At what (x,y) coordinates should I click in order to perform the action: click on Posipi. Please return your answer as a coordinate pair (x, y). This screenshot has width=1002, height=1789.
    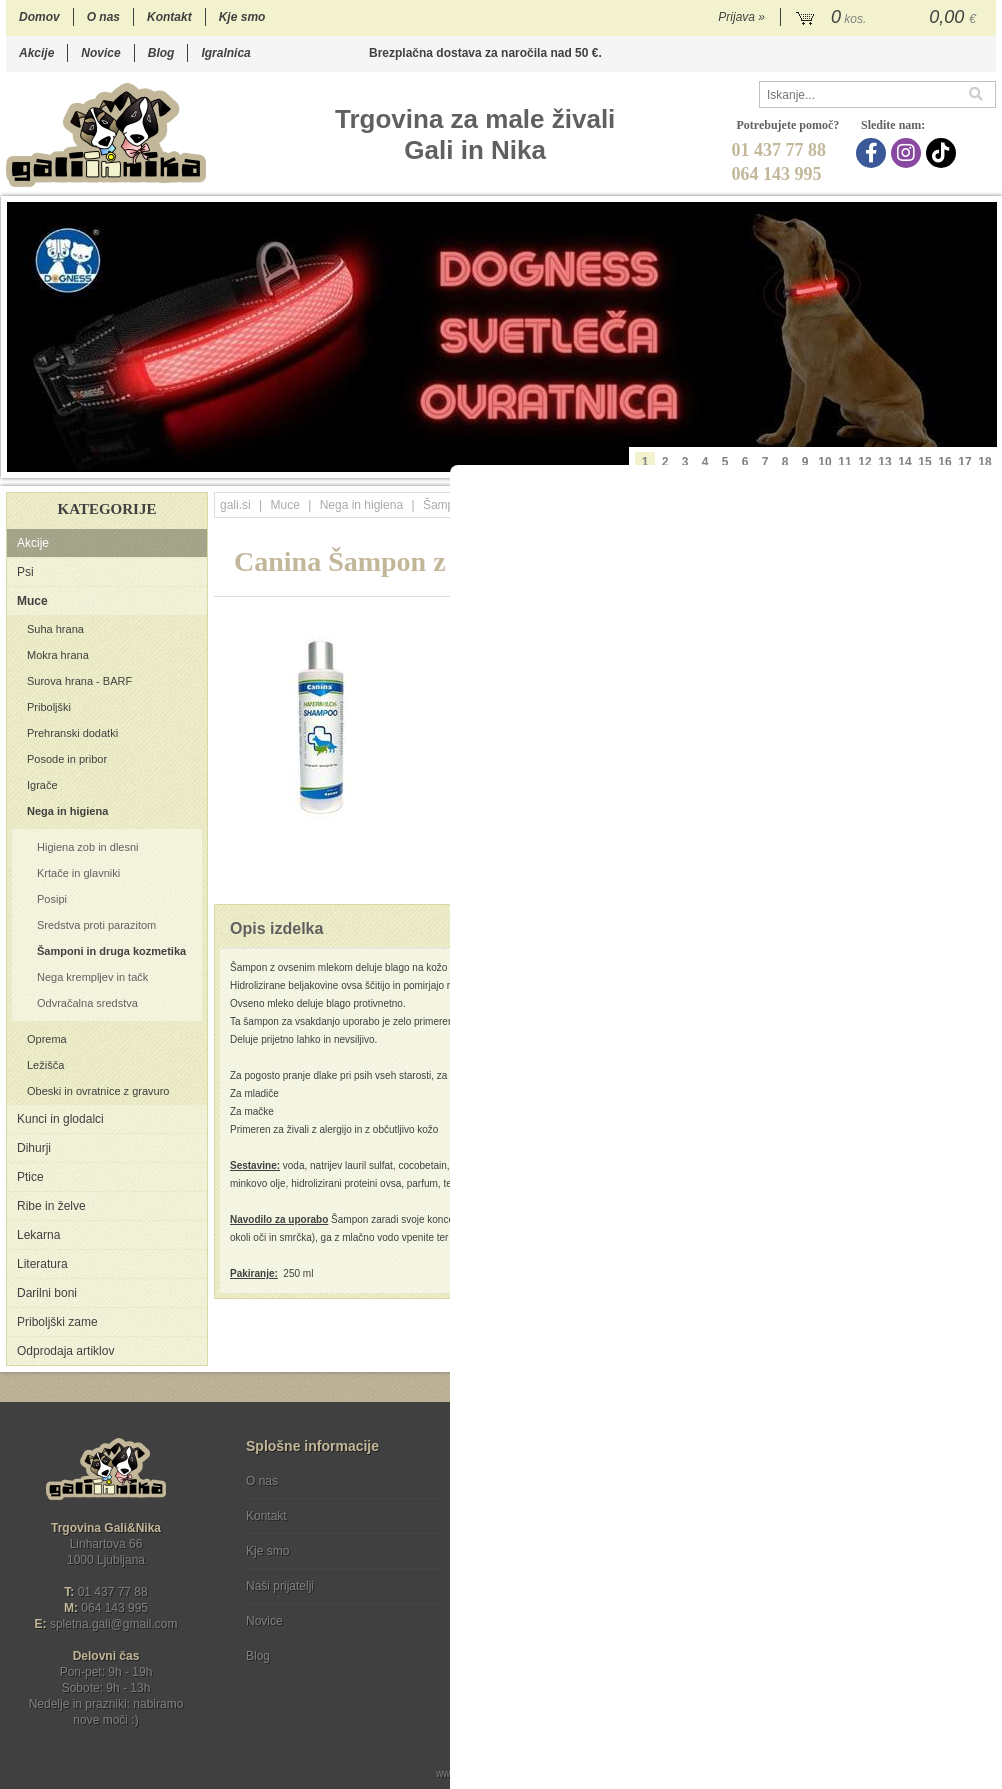
    Looking at the image, I should click on (52, 899).